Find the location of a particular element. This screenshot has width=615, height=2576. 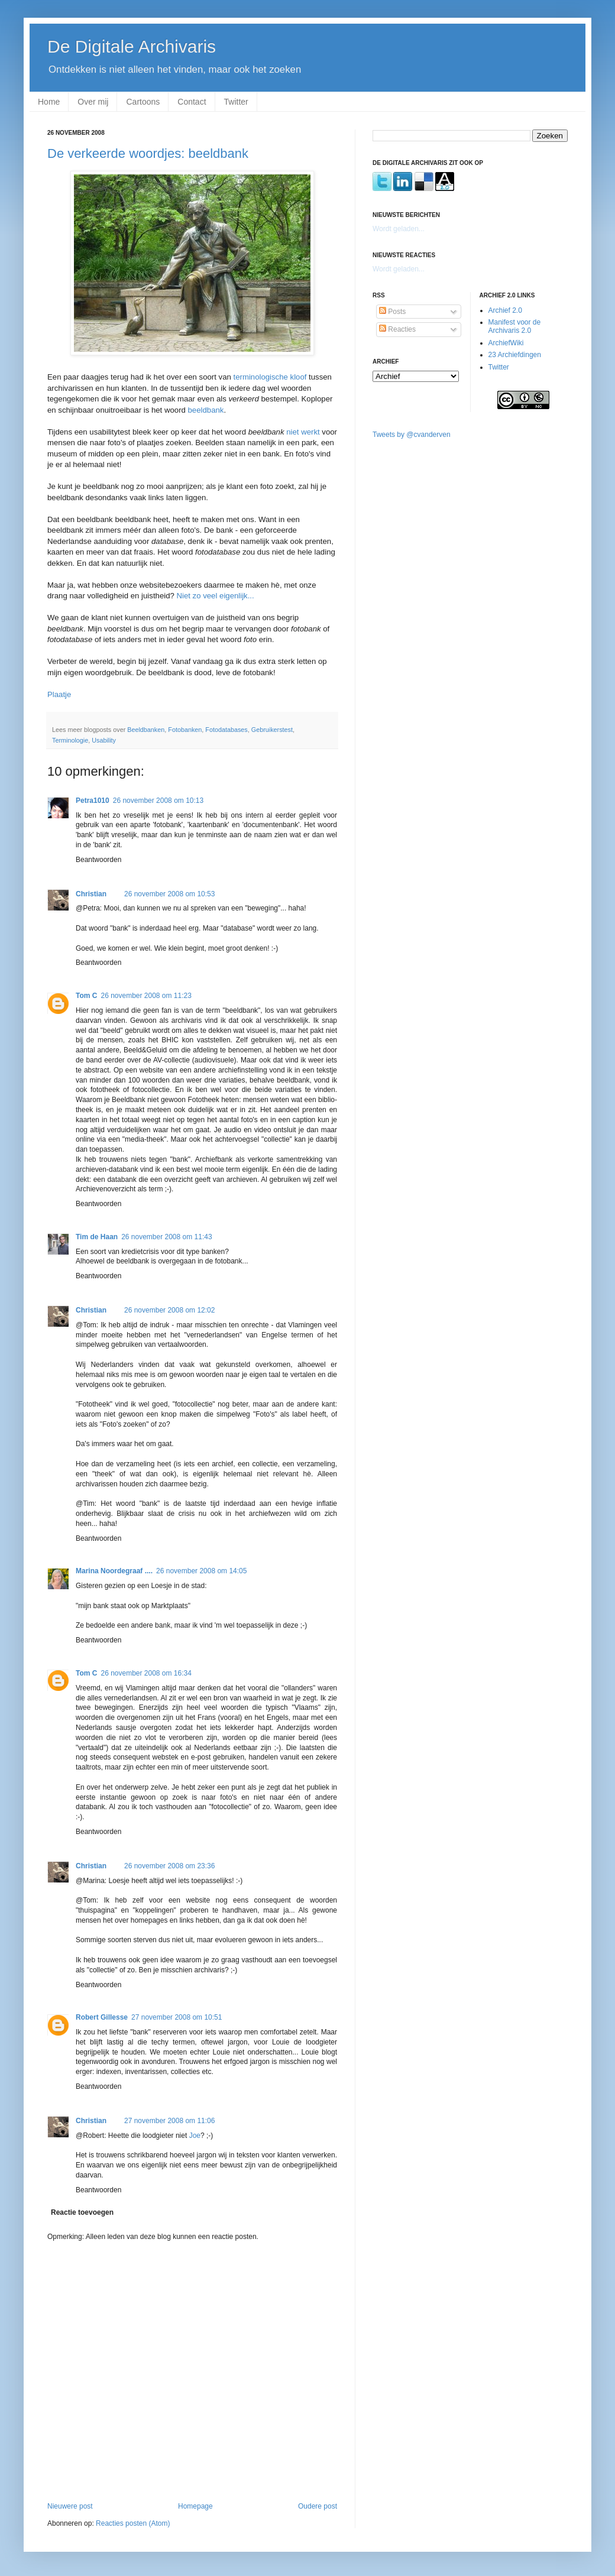

26 november 2008 om 12:02 is located at coordinates (169, 1310).